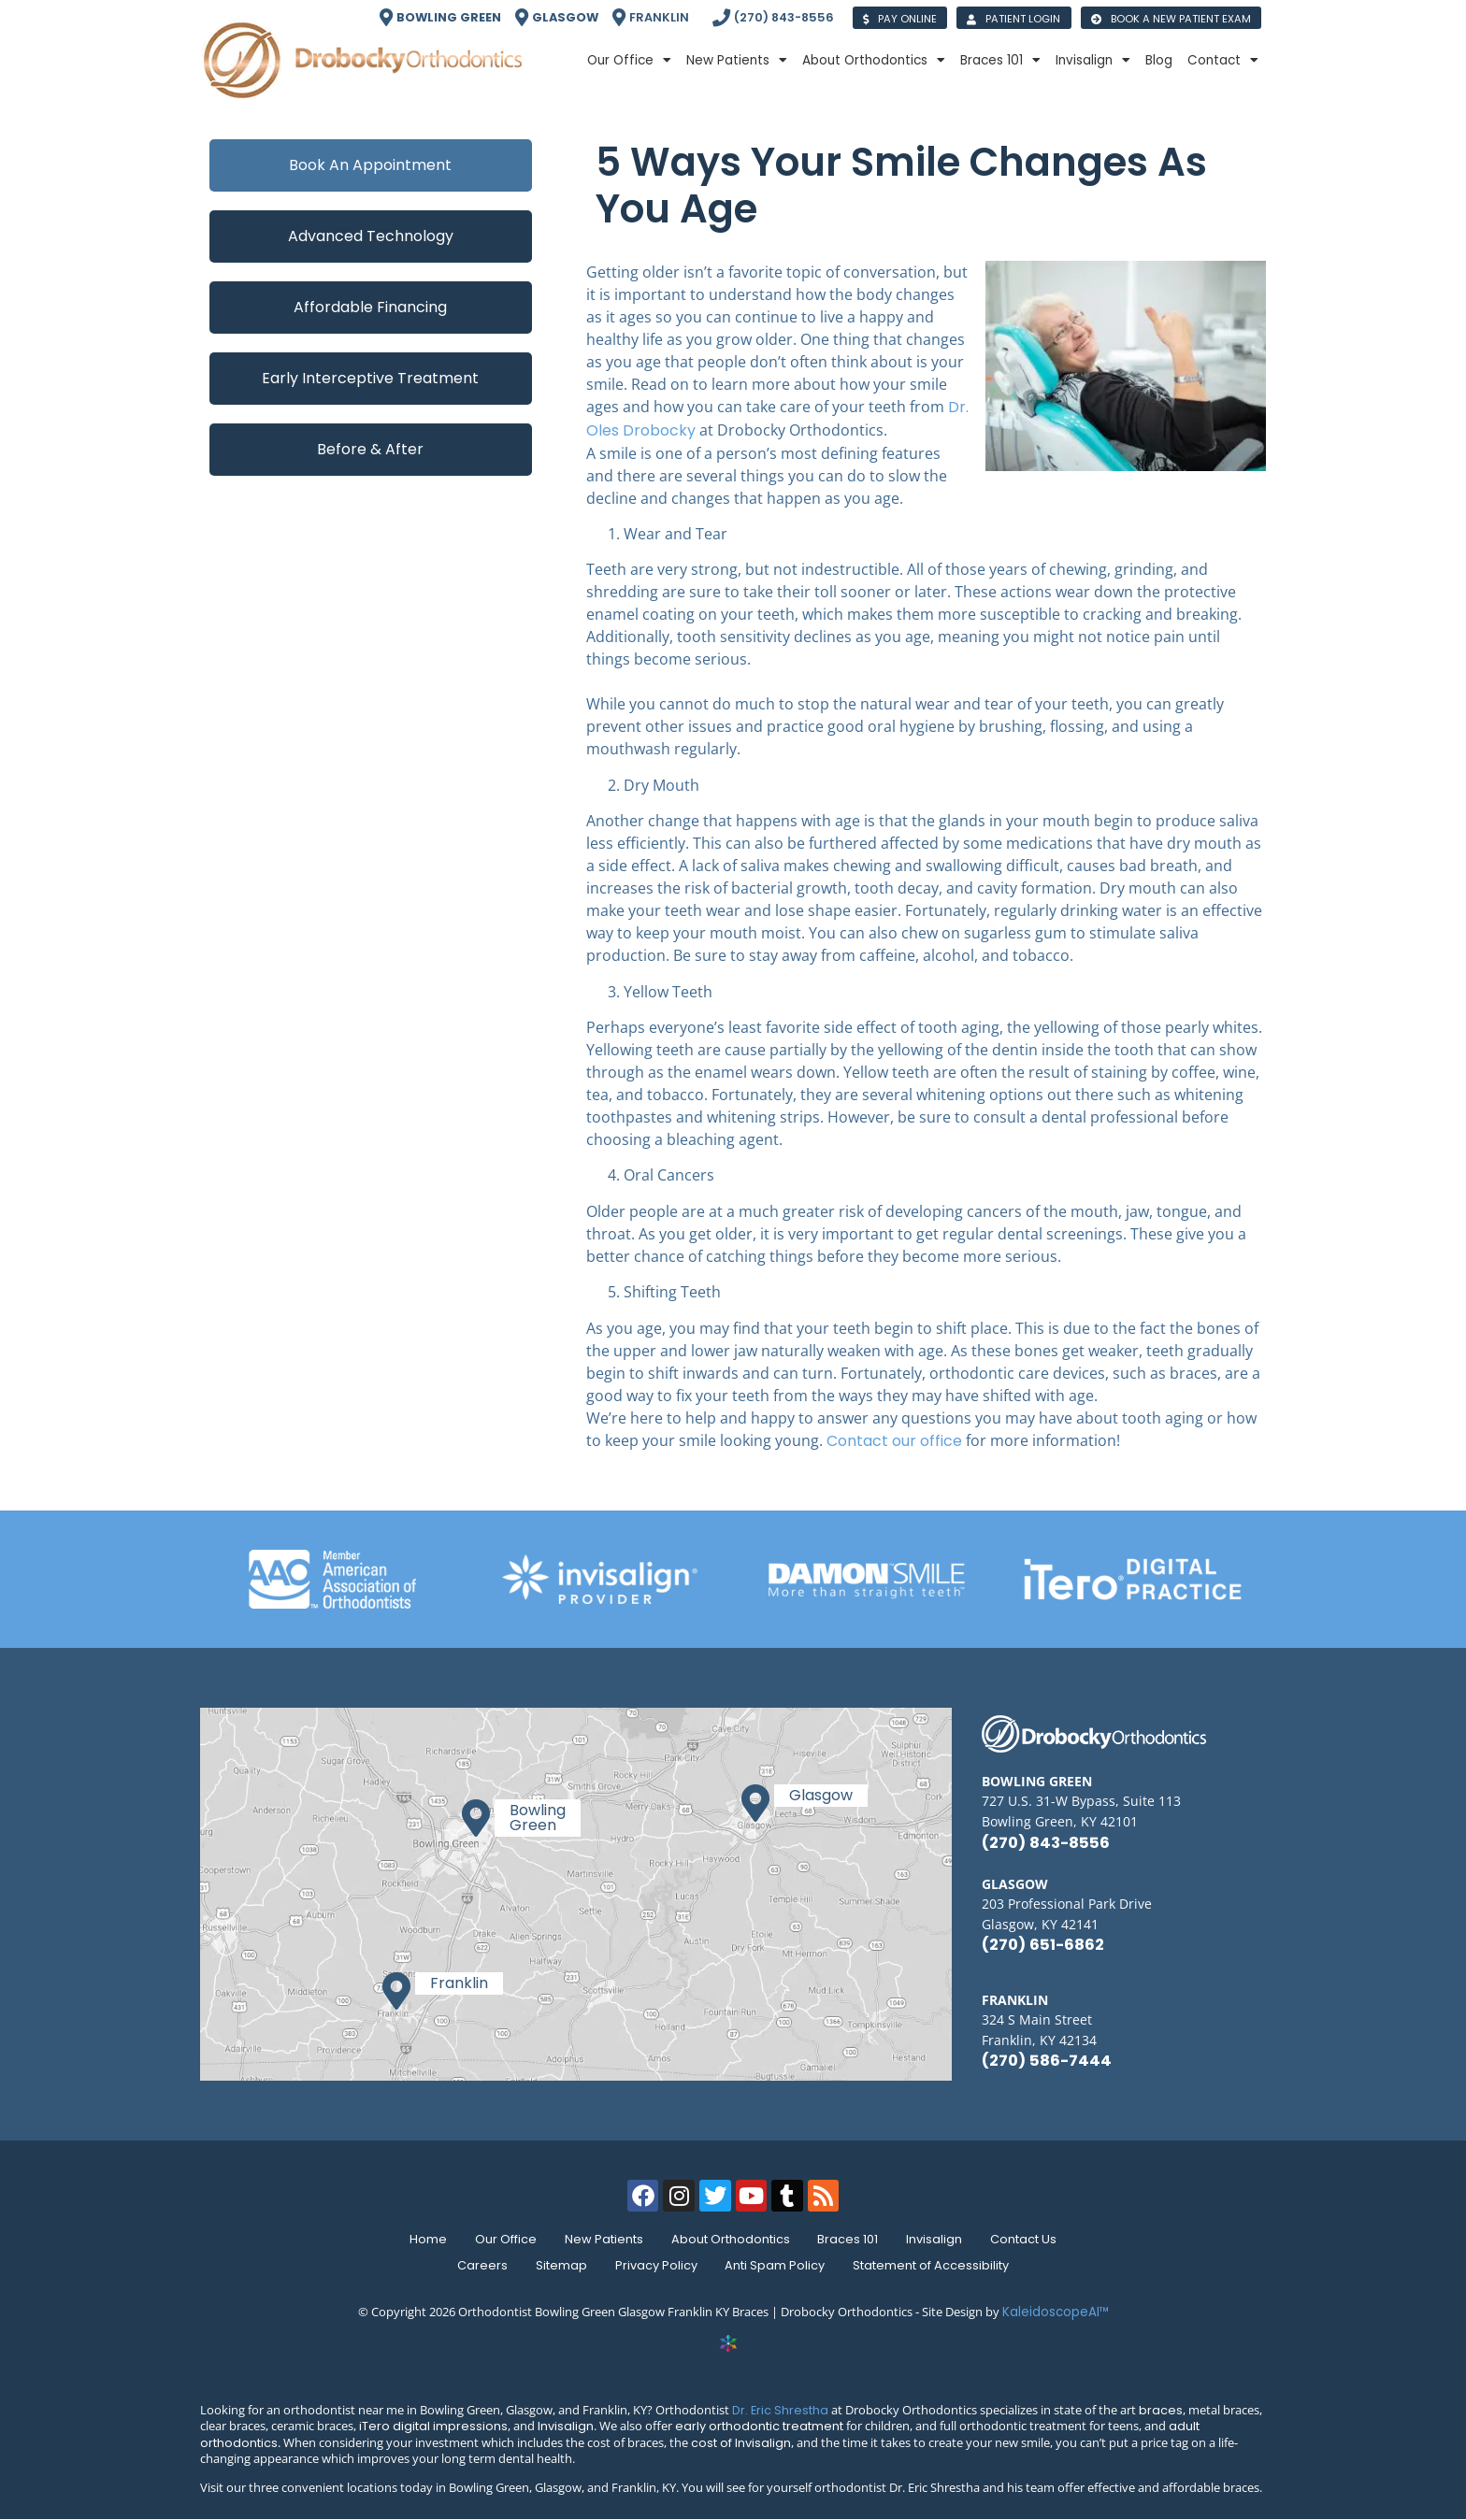 The width and height of the screenshot is (1466, 2520). Describe the element at coordinates (1030, 2239) in the screenshot. I see `Contact Us` at that location.